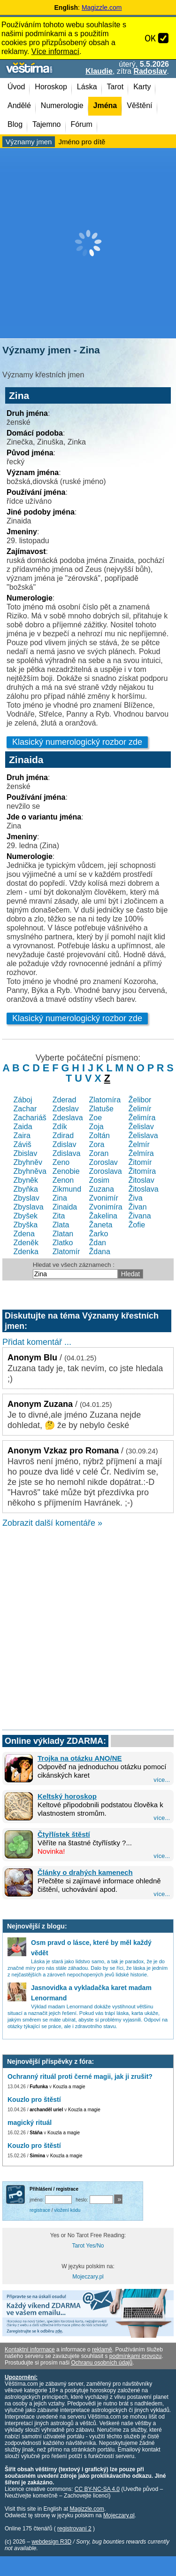  I want to click on Zdík, so click(60, 1127).